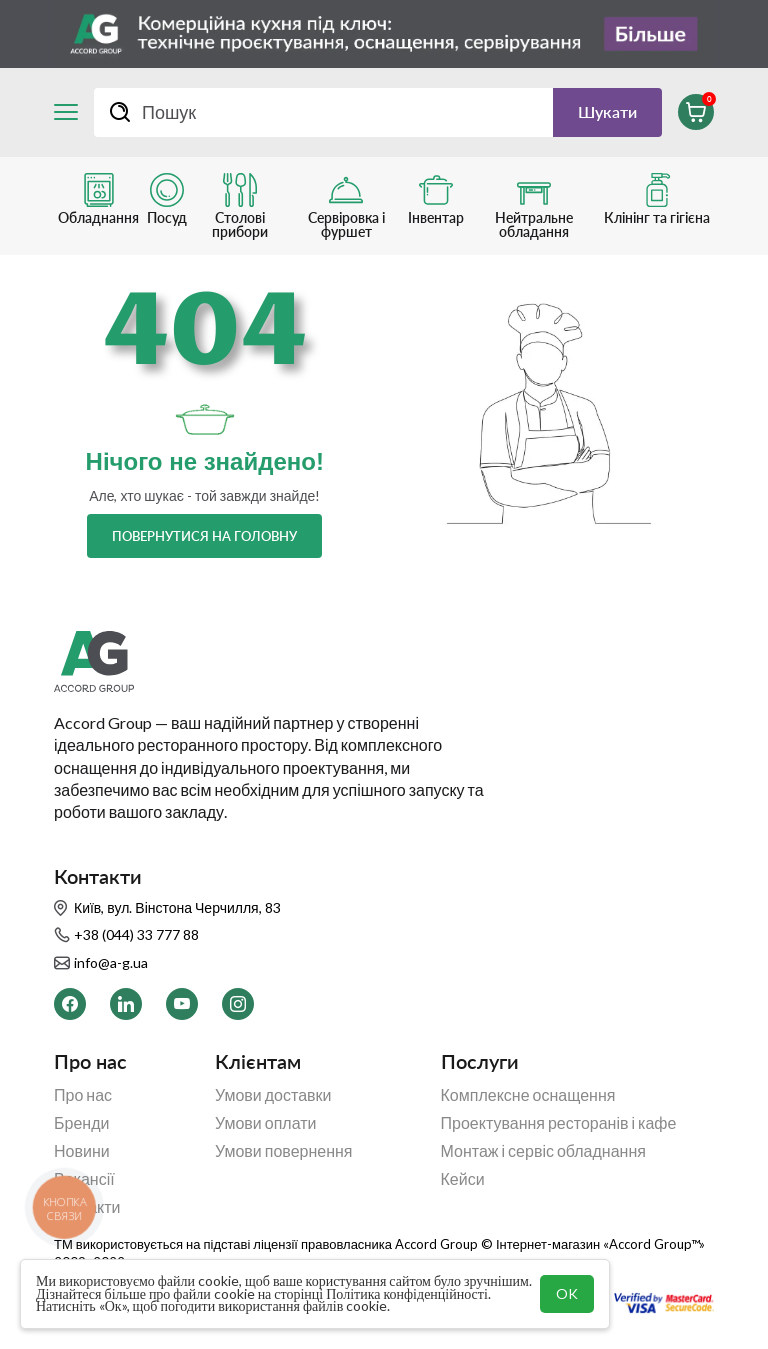 The image size is (768, 1349). Describe the element at coordinates (528, 1095) in the screenshot. I see `Комплексне оснащення` at that location.